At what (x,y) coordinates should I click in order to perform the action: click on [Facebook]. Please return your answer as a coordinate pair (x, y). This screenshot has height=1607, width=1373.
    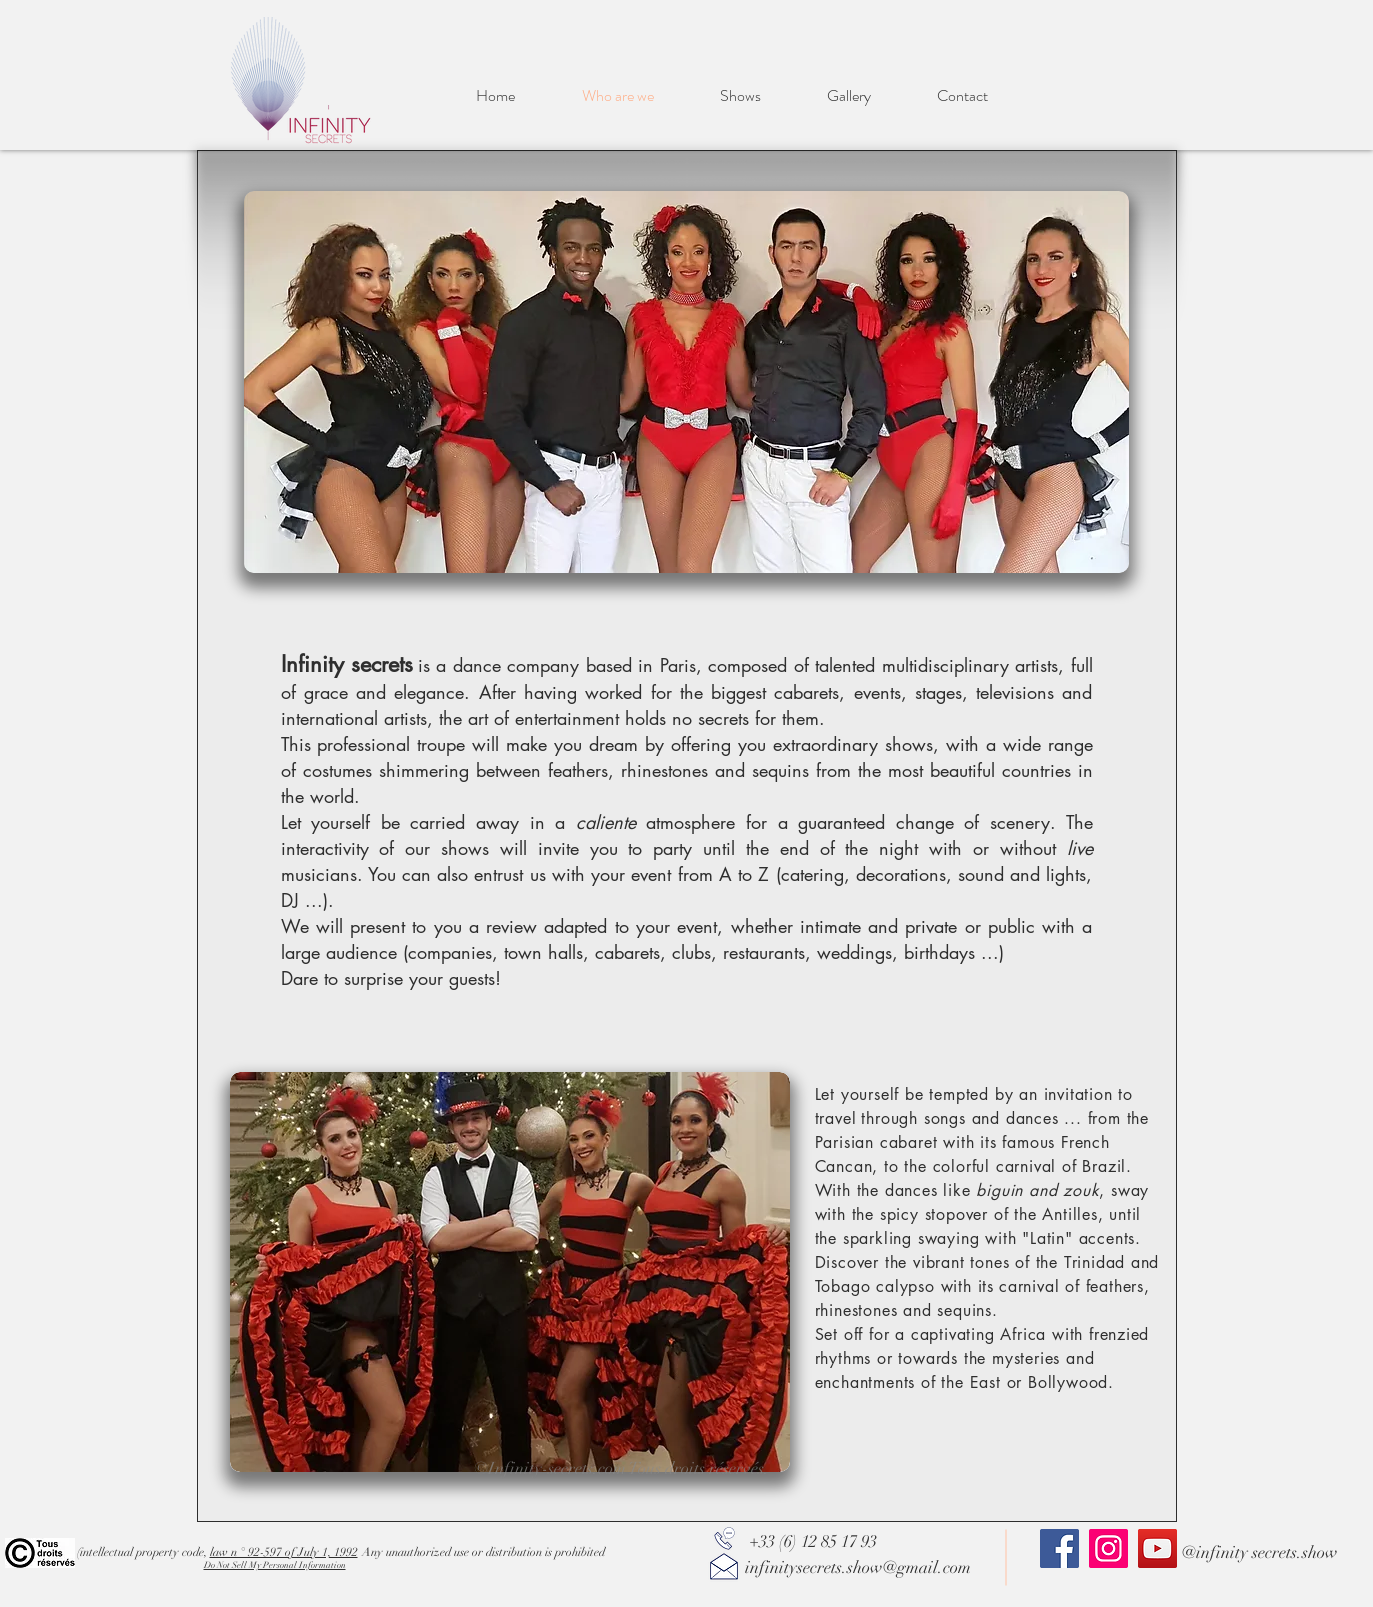
    Looking at the image, I should click on (1059, 1548).